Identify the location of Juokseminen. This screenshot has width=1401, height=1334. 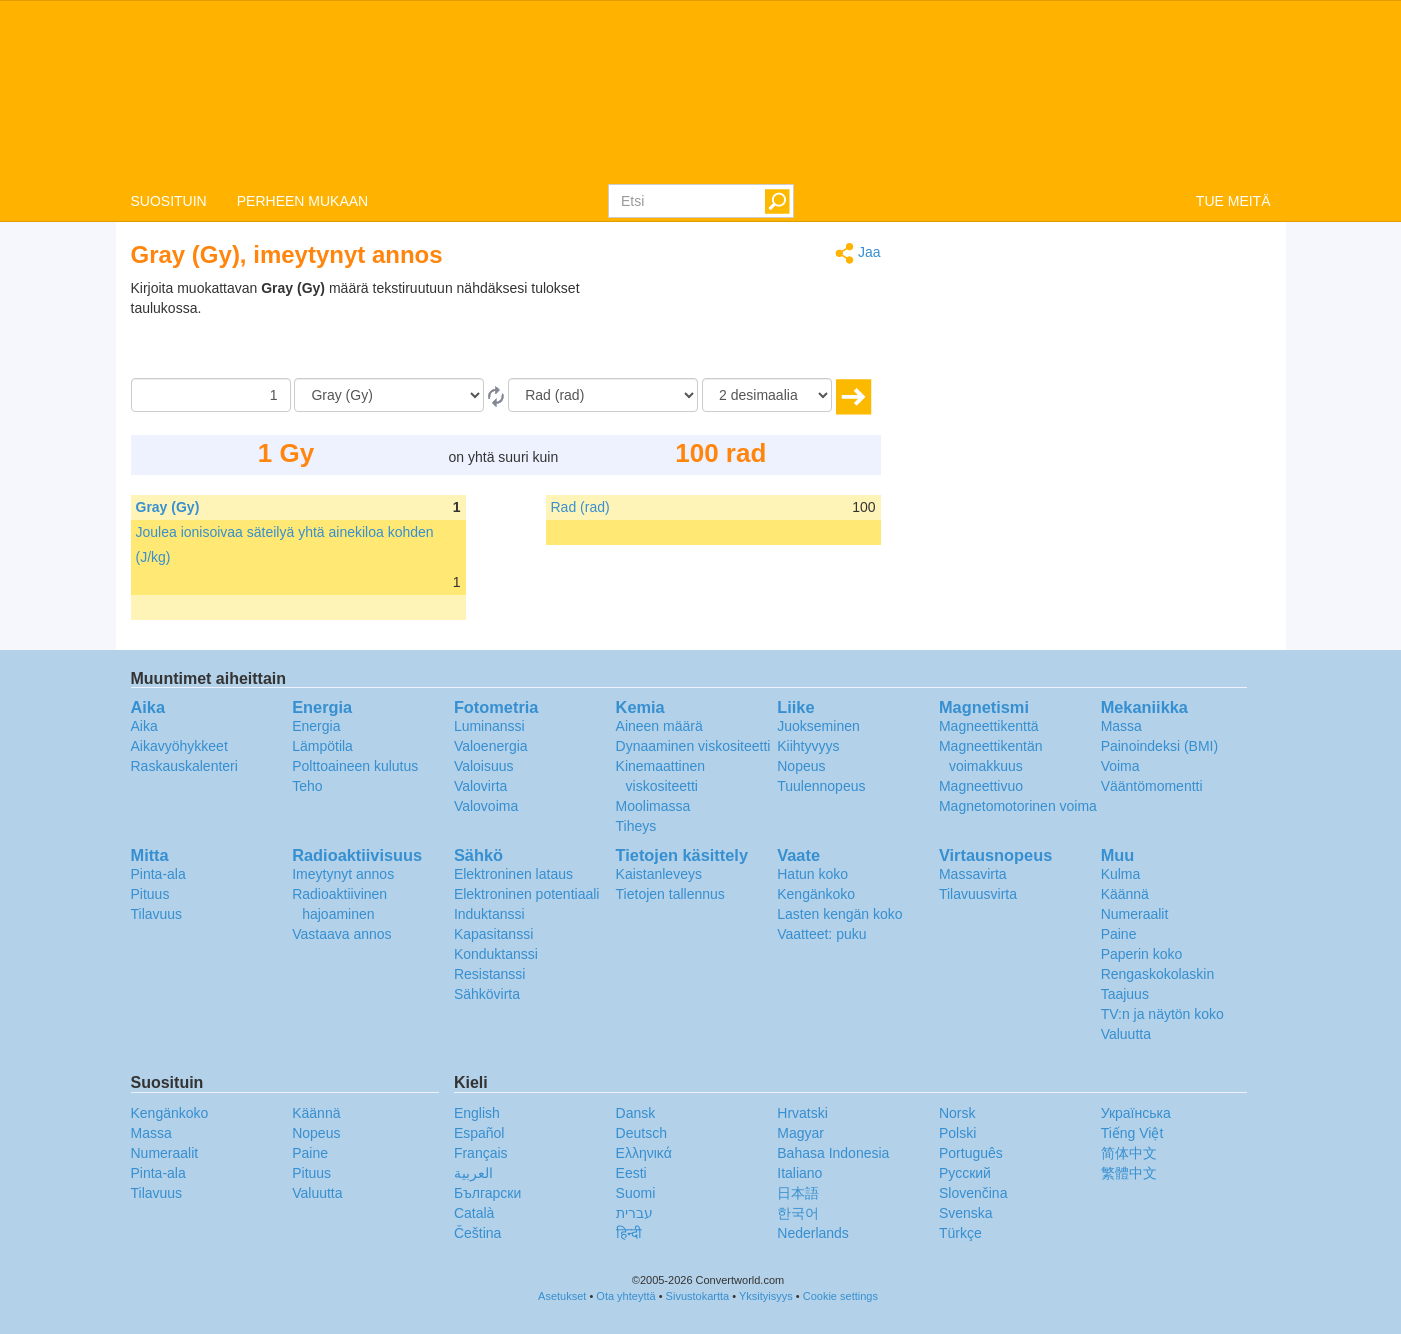
(818, 726).